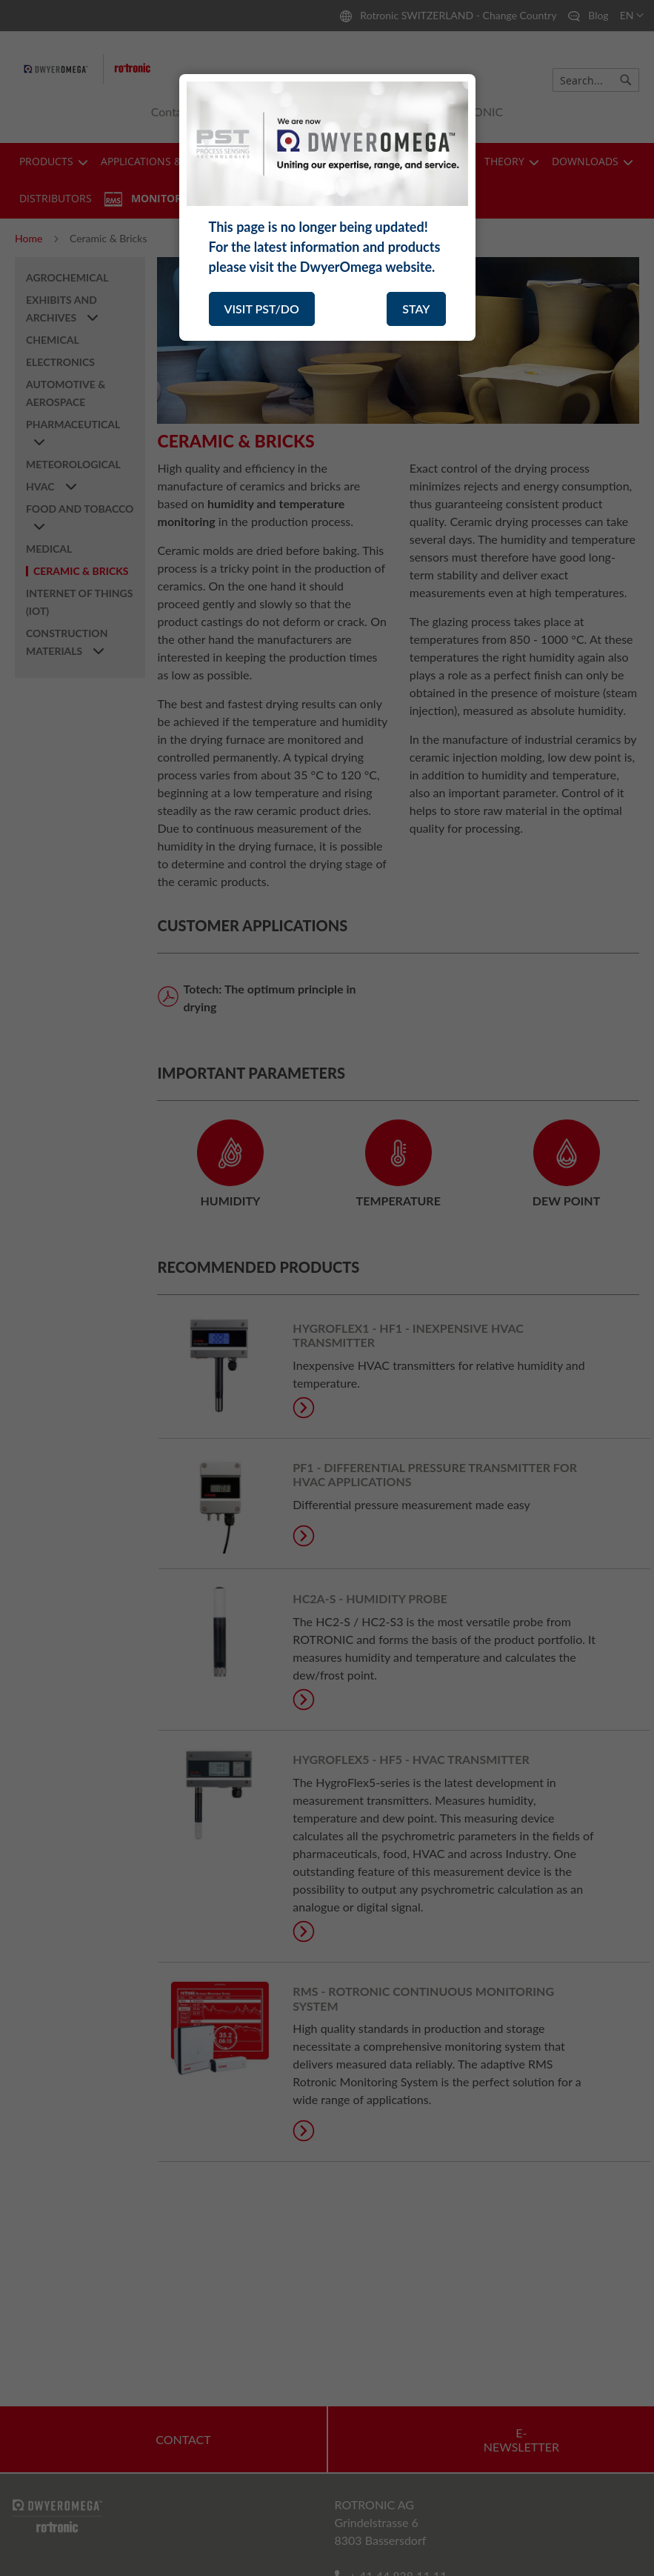 The width and height of the screenshot is (654, 2576). Describe the element at coordinates (416, 309) in the screenshot. I see `STAY` at that location.